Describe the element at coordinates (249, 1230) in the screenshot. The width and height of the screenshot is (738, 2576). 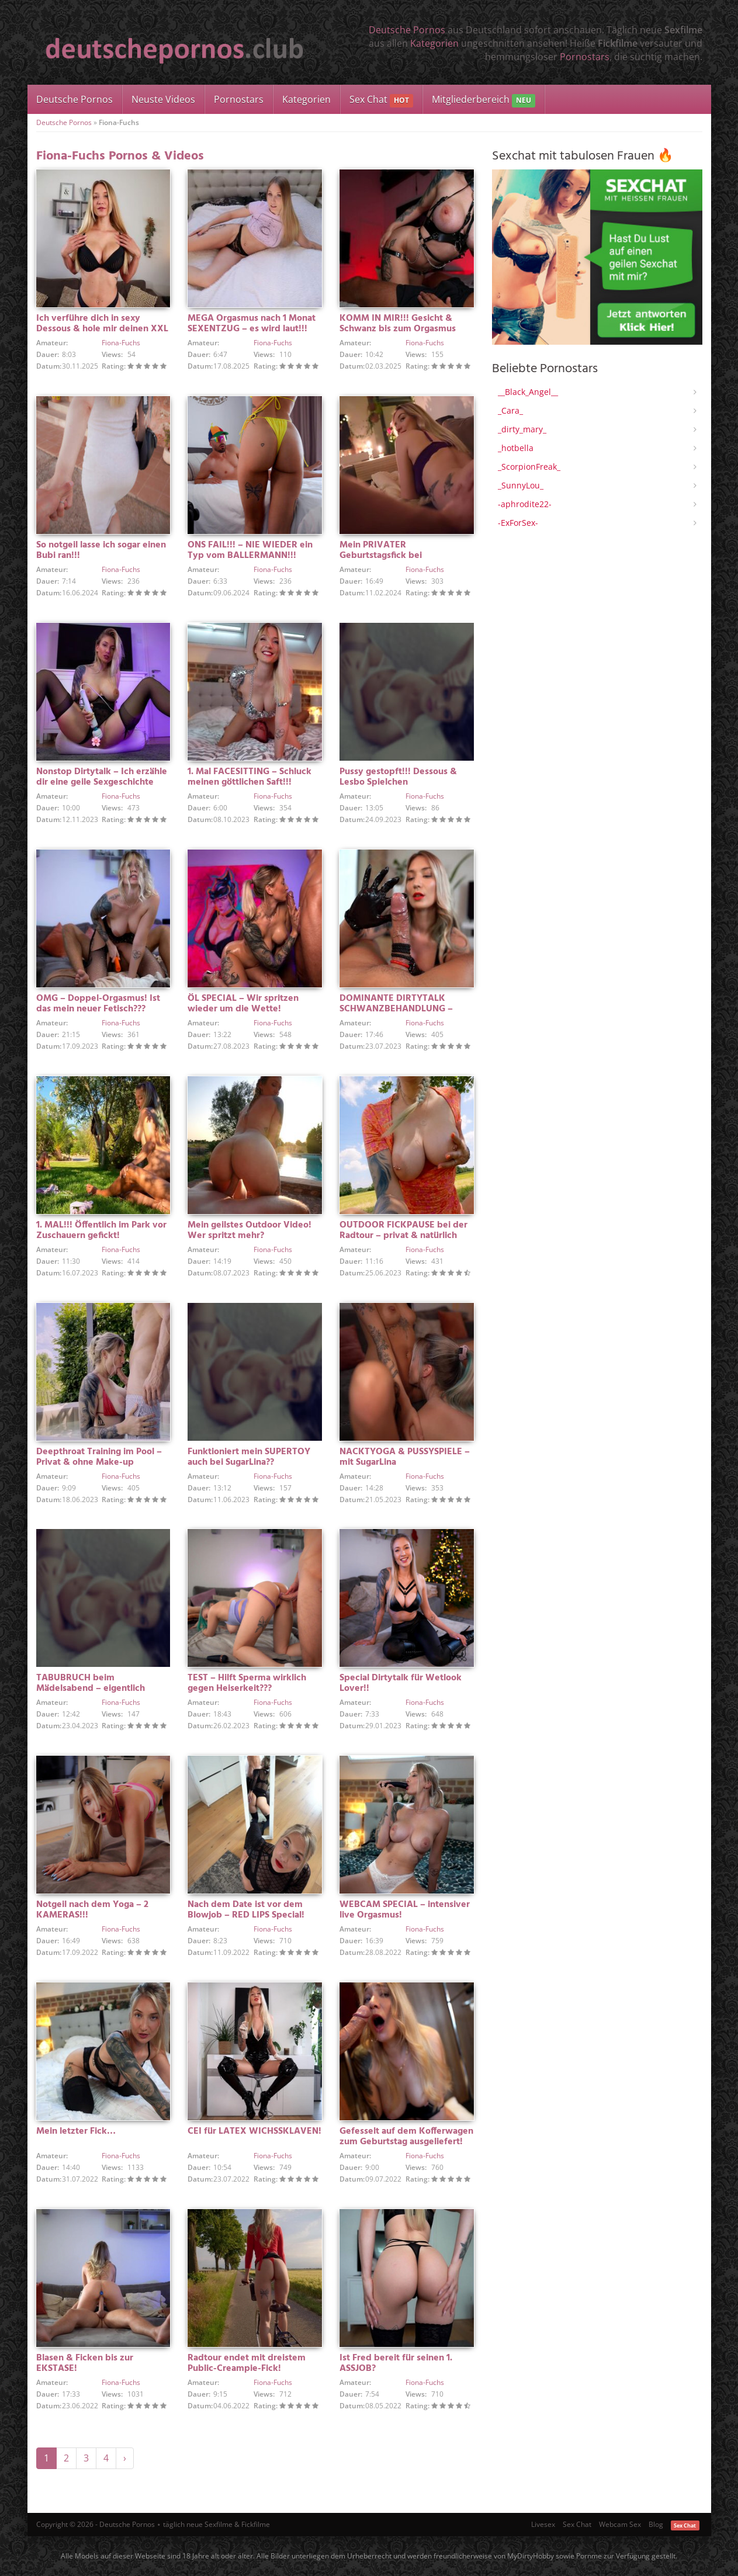
I see `Mein geilstes Outdoor Video! Wer spritzt mehr?` at that location.